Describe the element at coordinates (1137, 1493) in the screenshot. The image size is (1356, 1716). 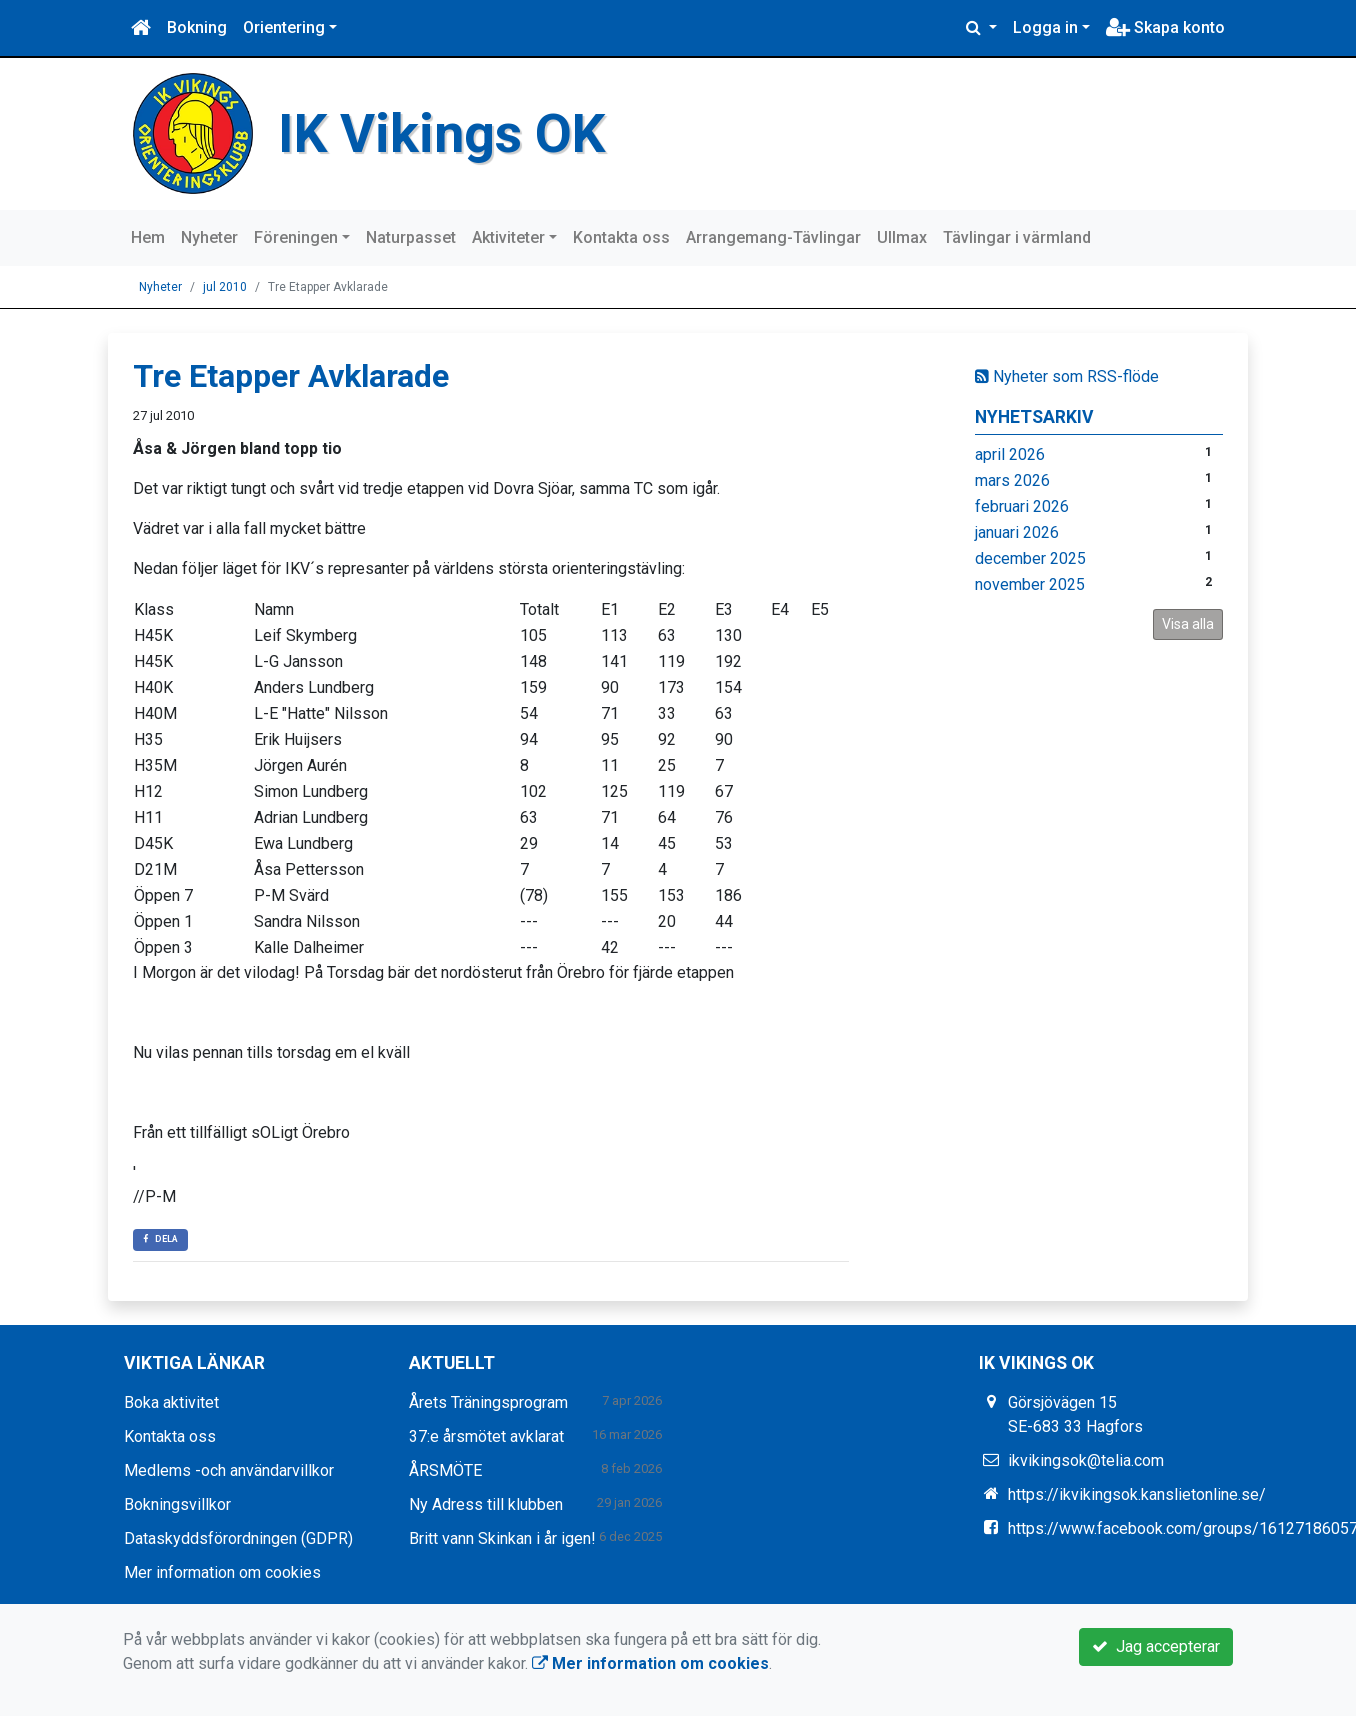
I see `https://ikvikingsok.kanslietonline.se/` at that location.